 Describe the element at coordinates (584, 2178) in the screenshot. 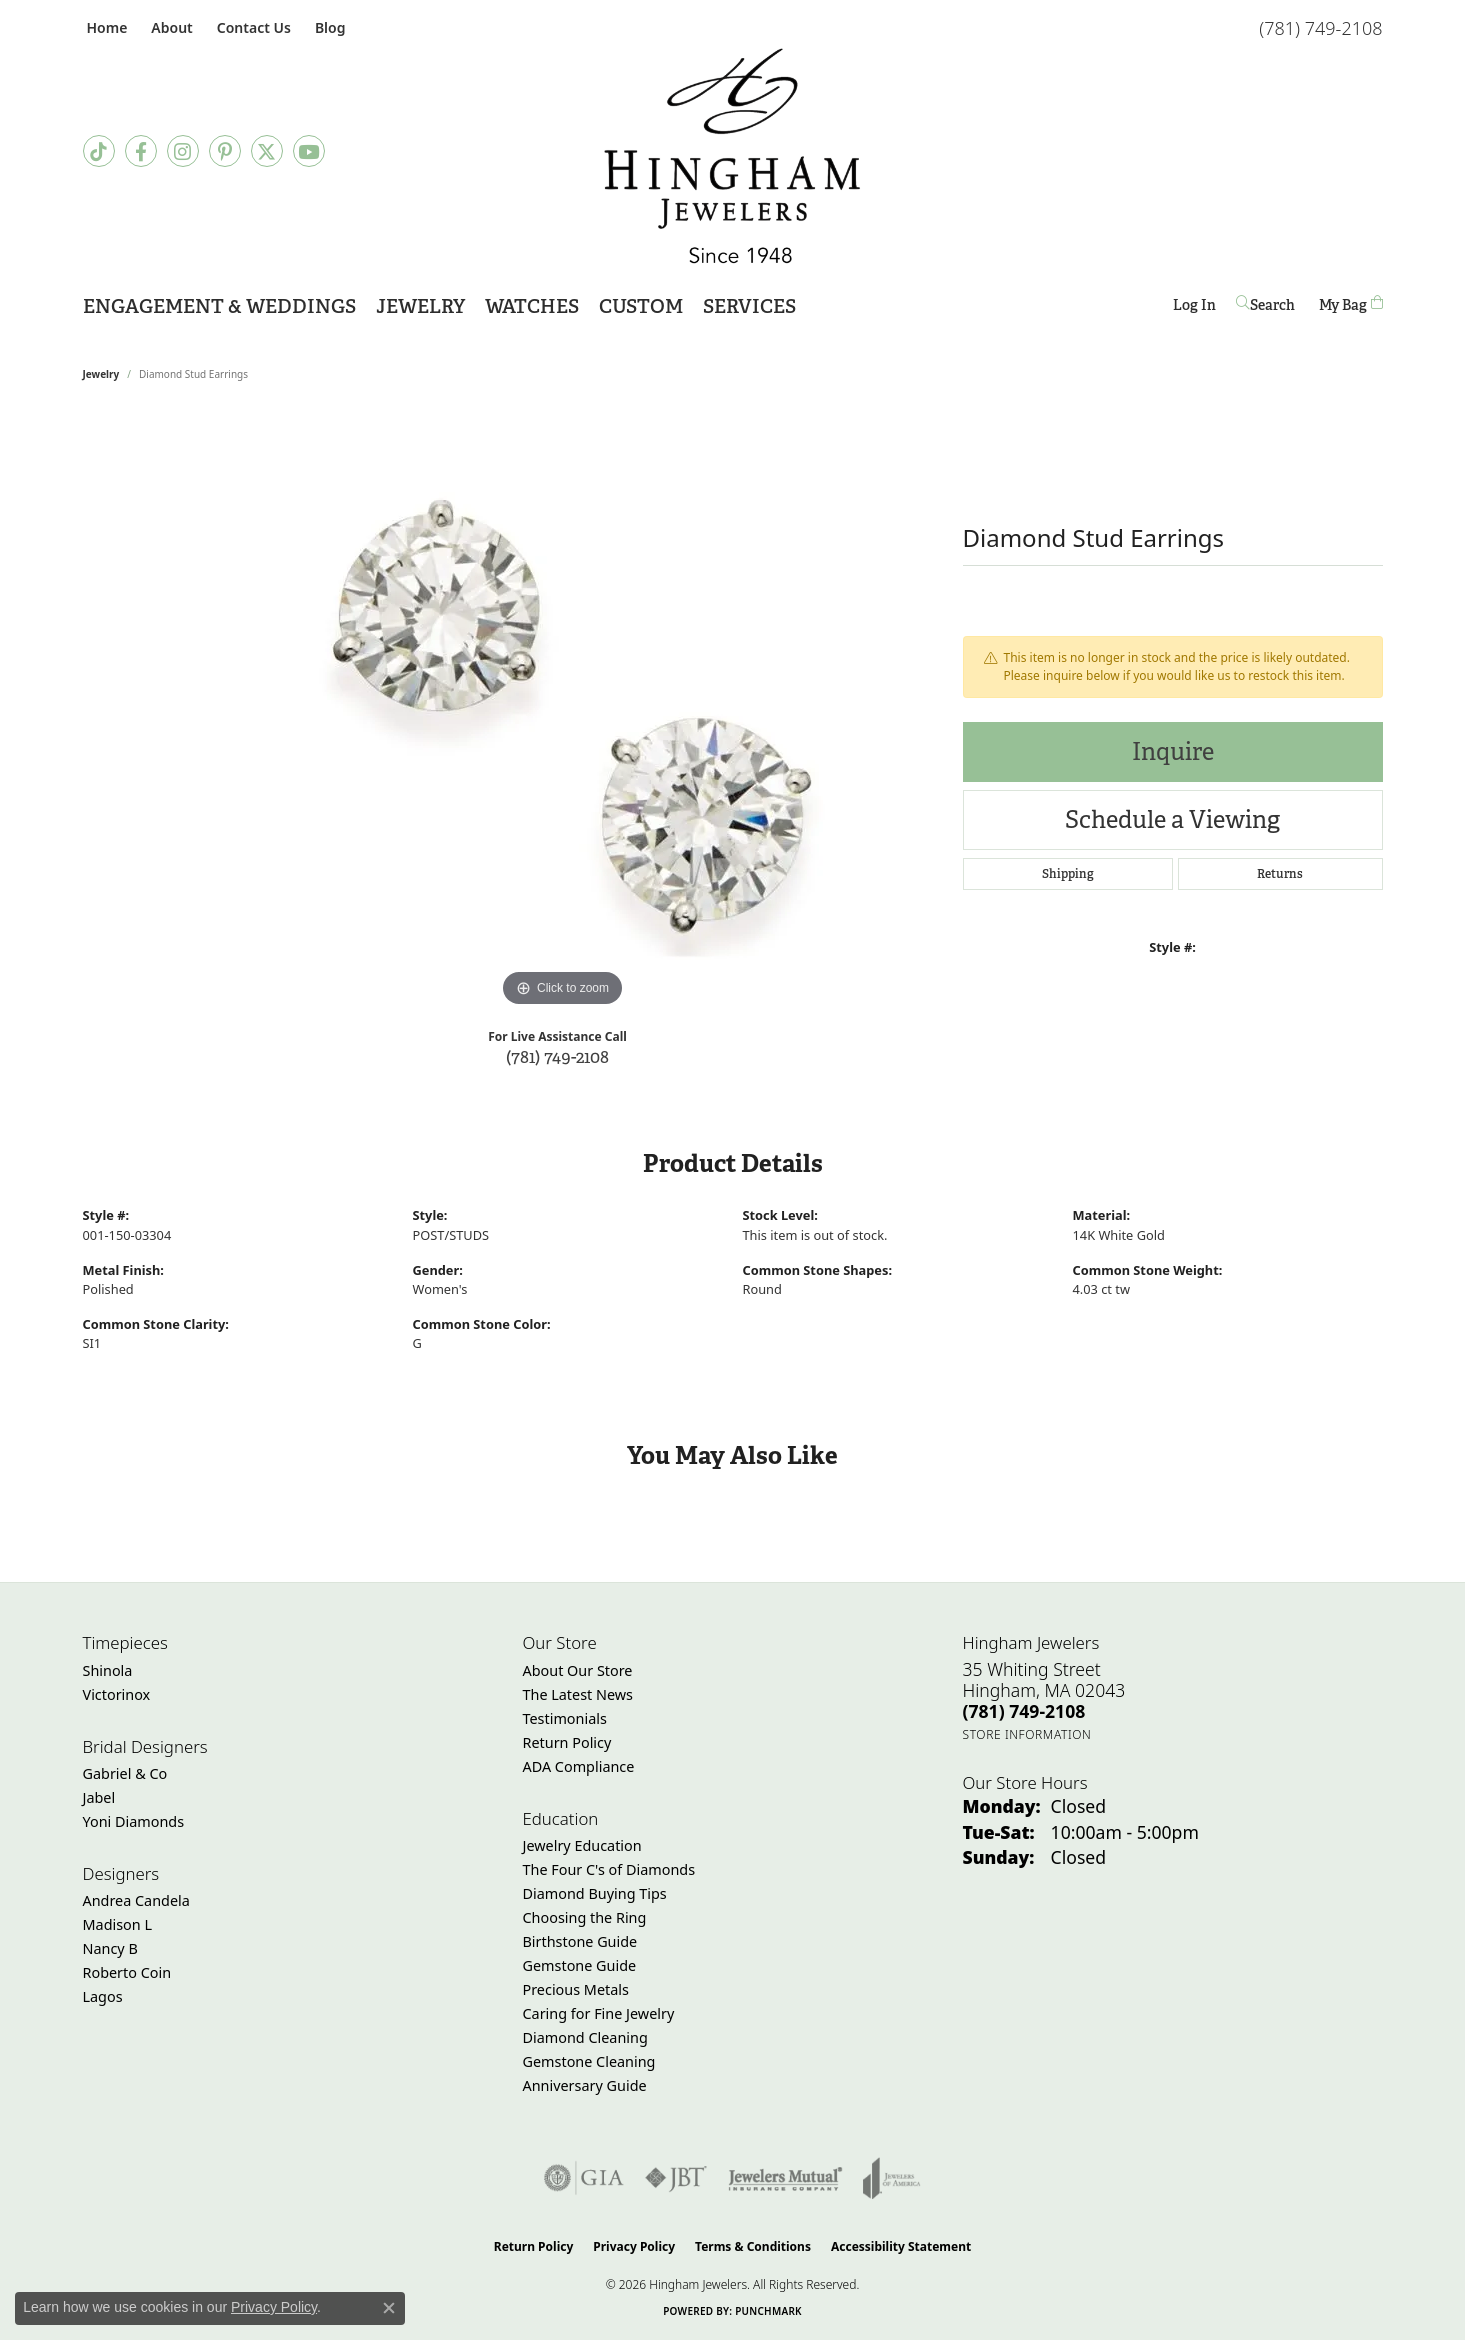

I see `[Visit the gia website]` at that location.